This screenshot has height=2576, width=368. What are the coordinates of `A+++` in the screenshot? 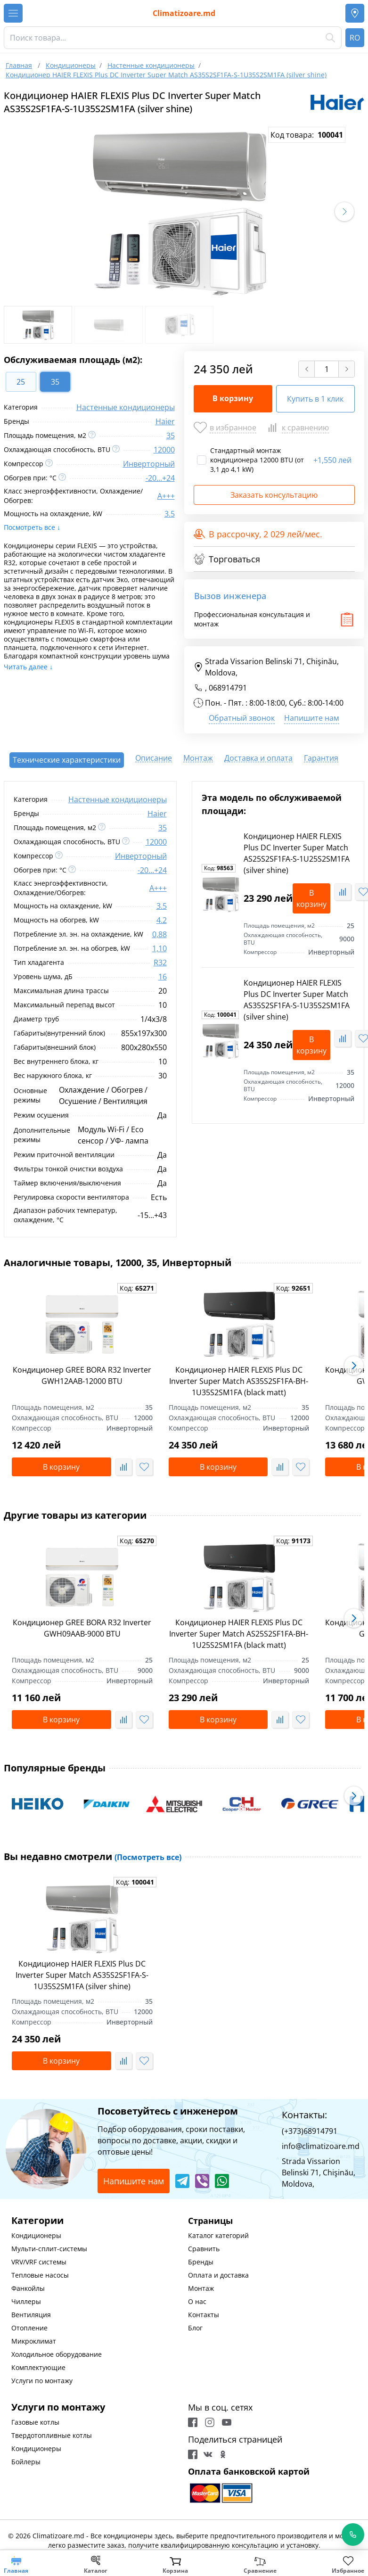 It's located at (166, 496).